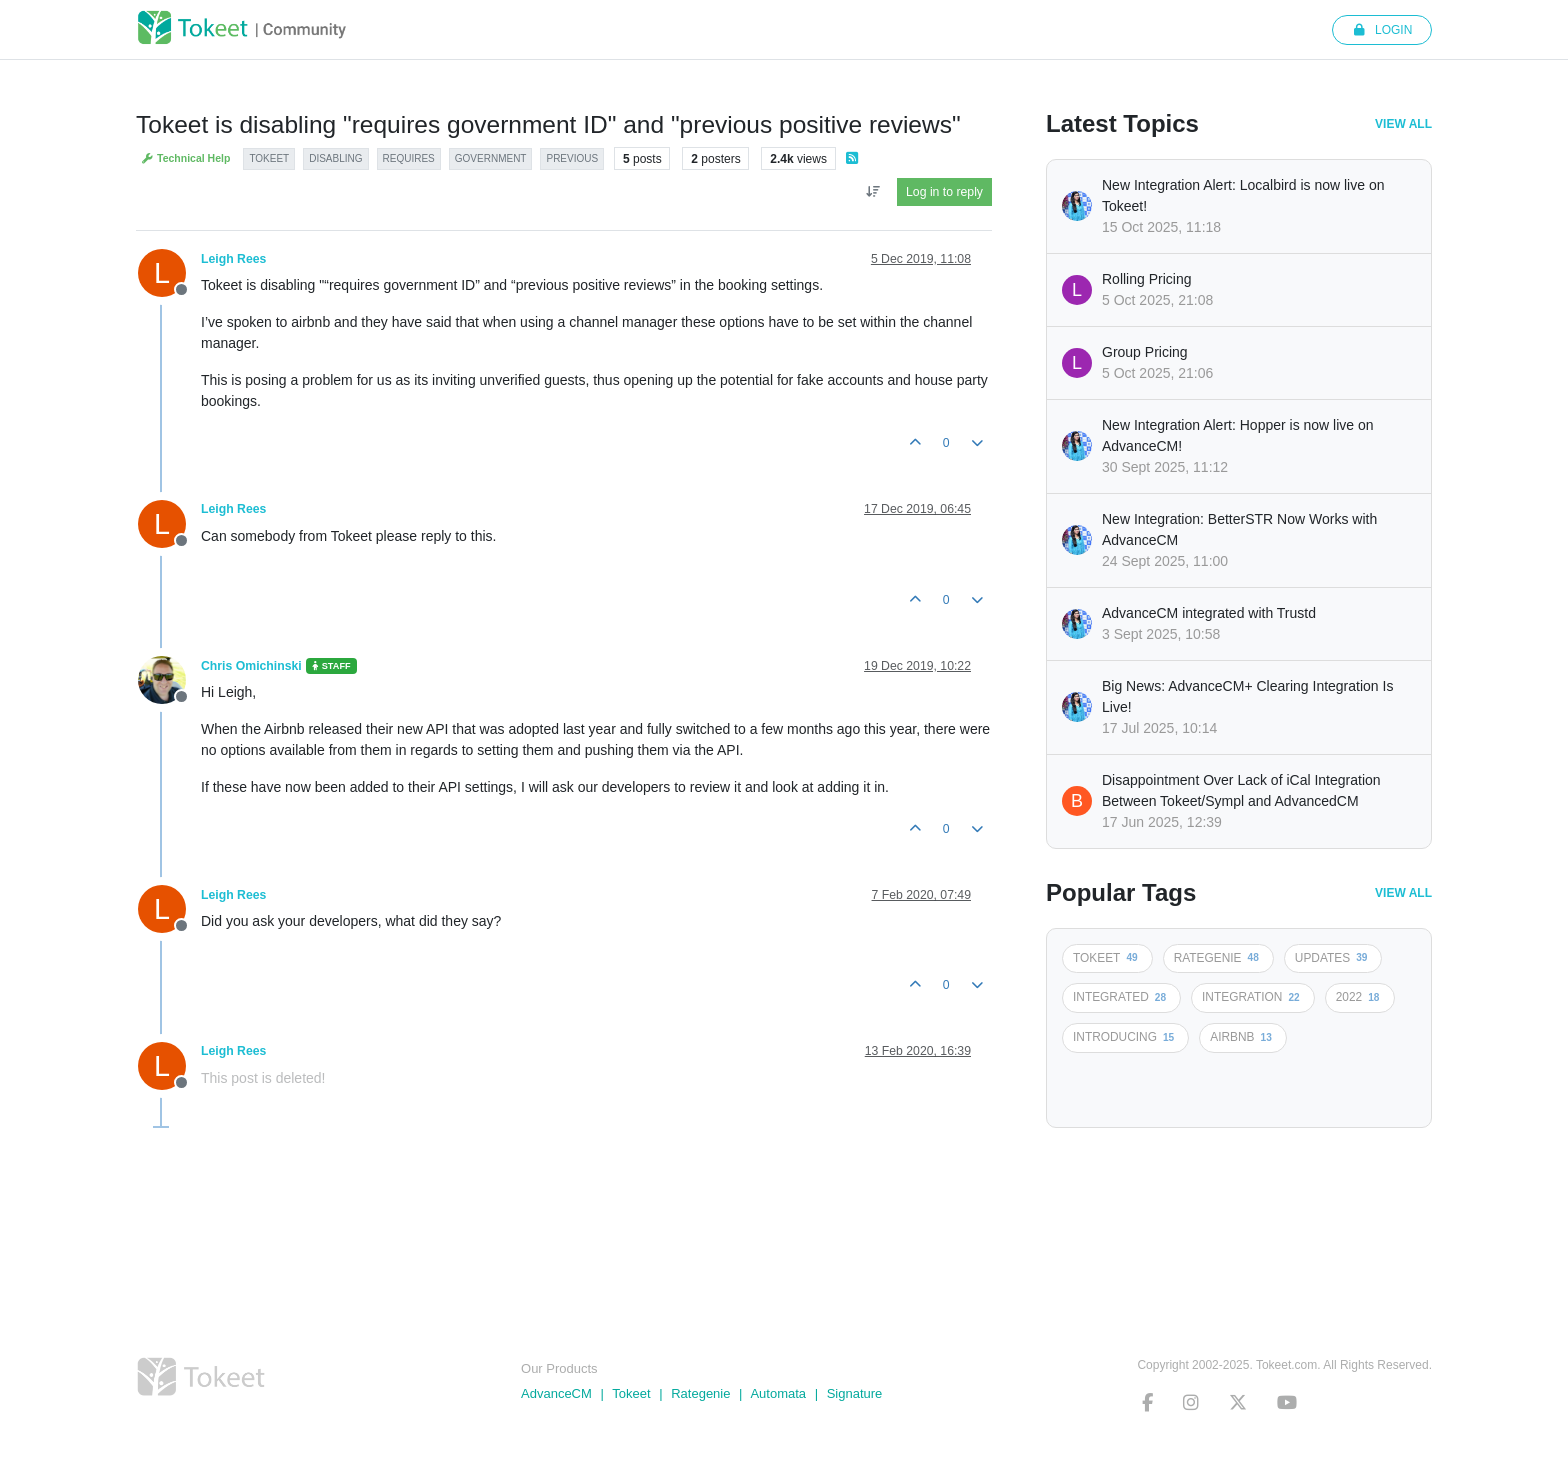  Describe the element at coordinates (944, 192) in the screenshot. I see `Log in to reply` at that location.